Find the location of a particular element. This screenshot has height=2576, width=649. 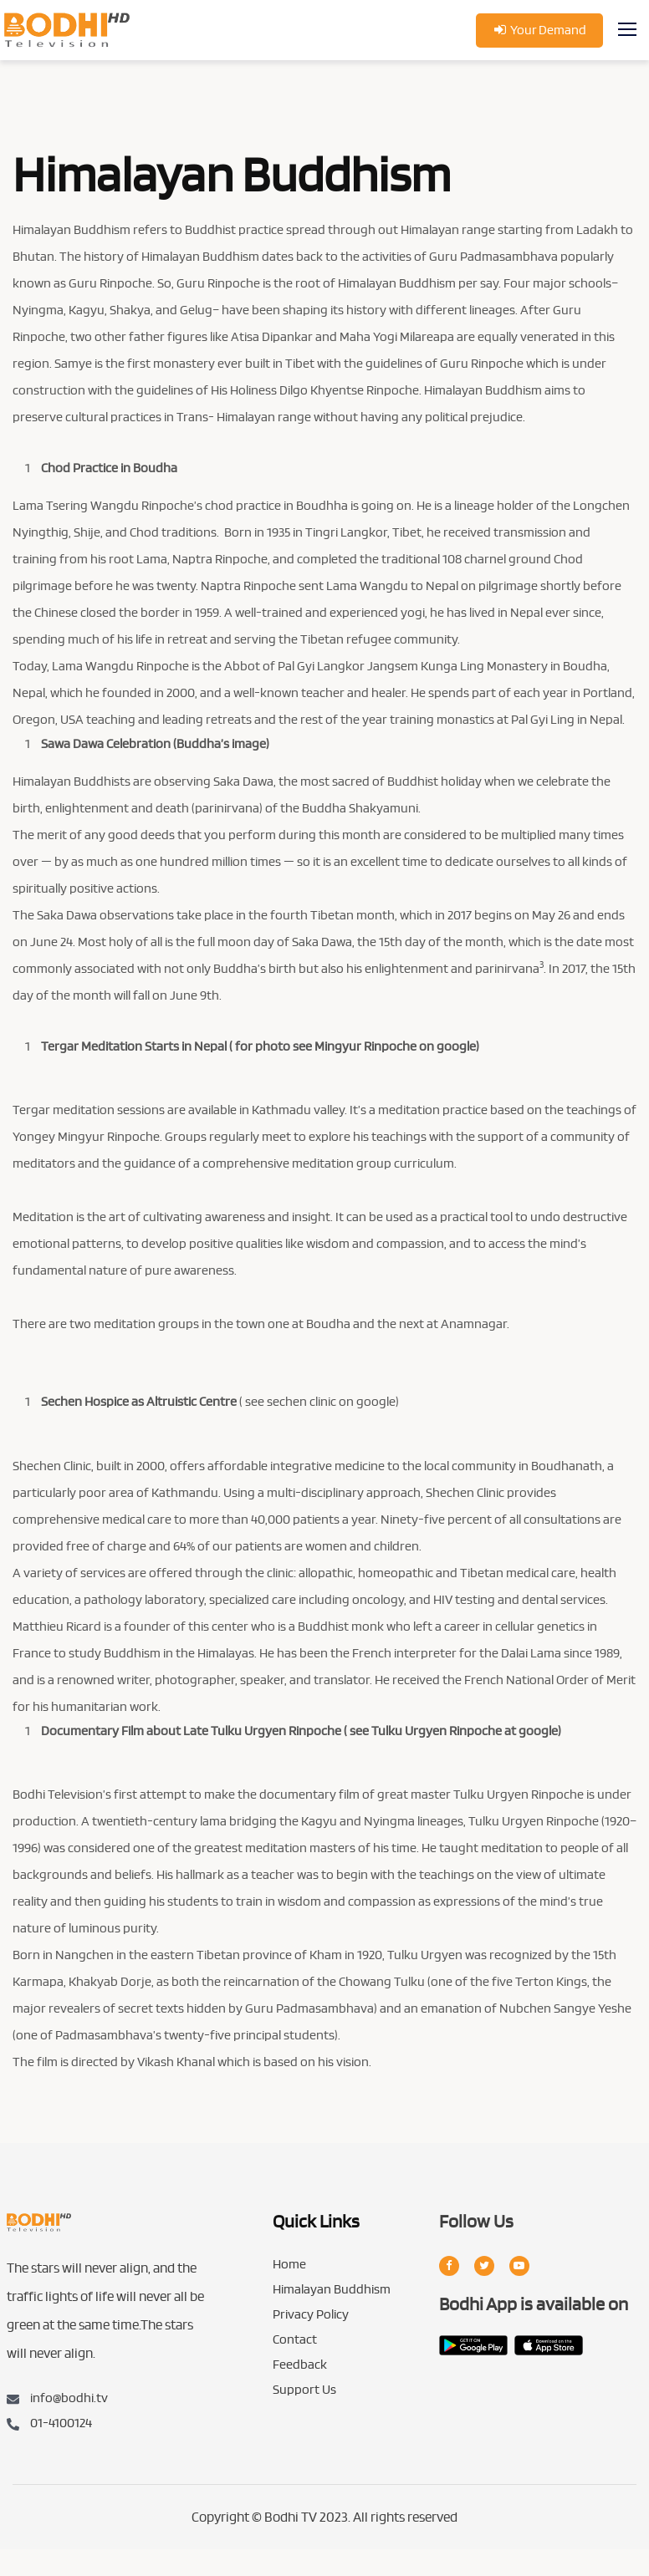

Your Demand is located at coordinates (539, 30).